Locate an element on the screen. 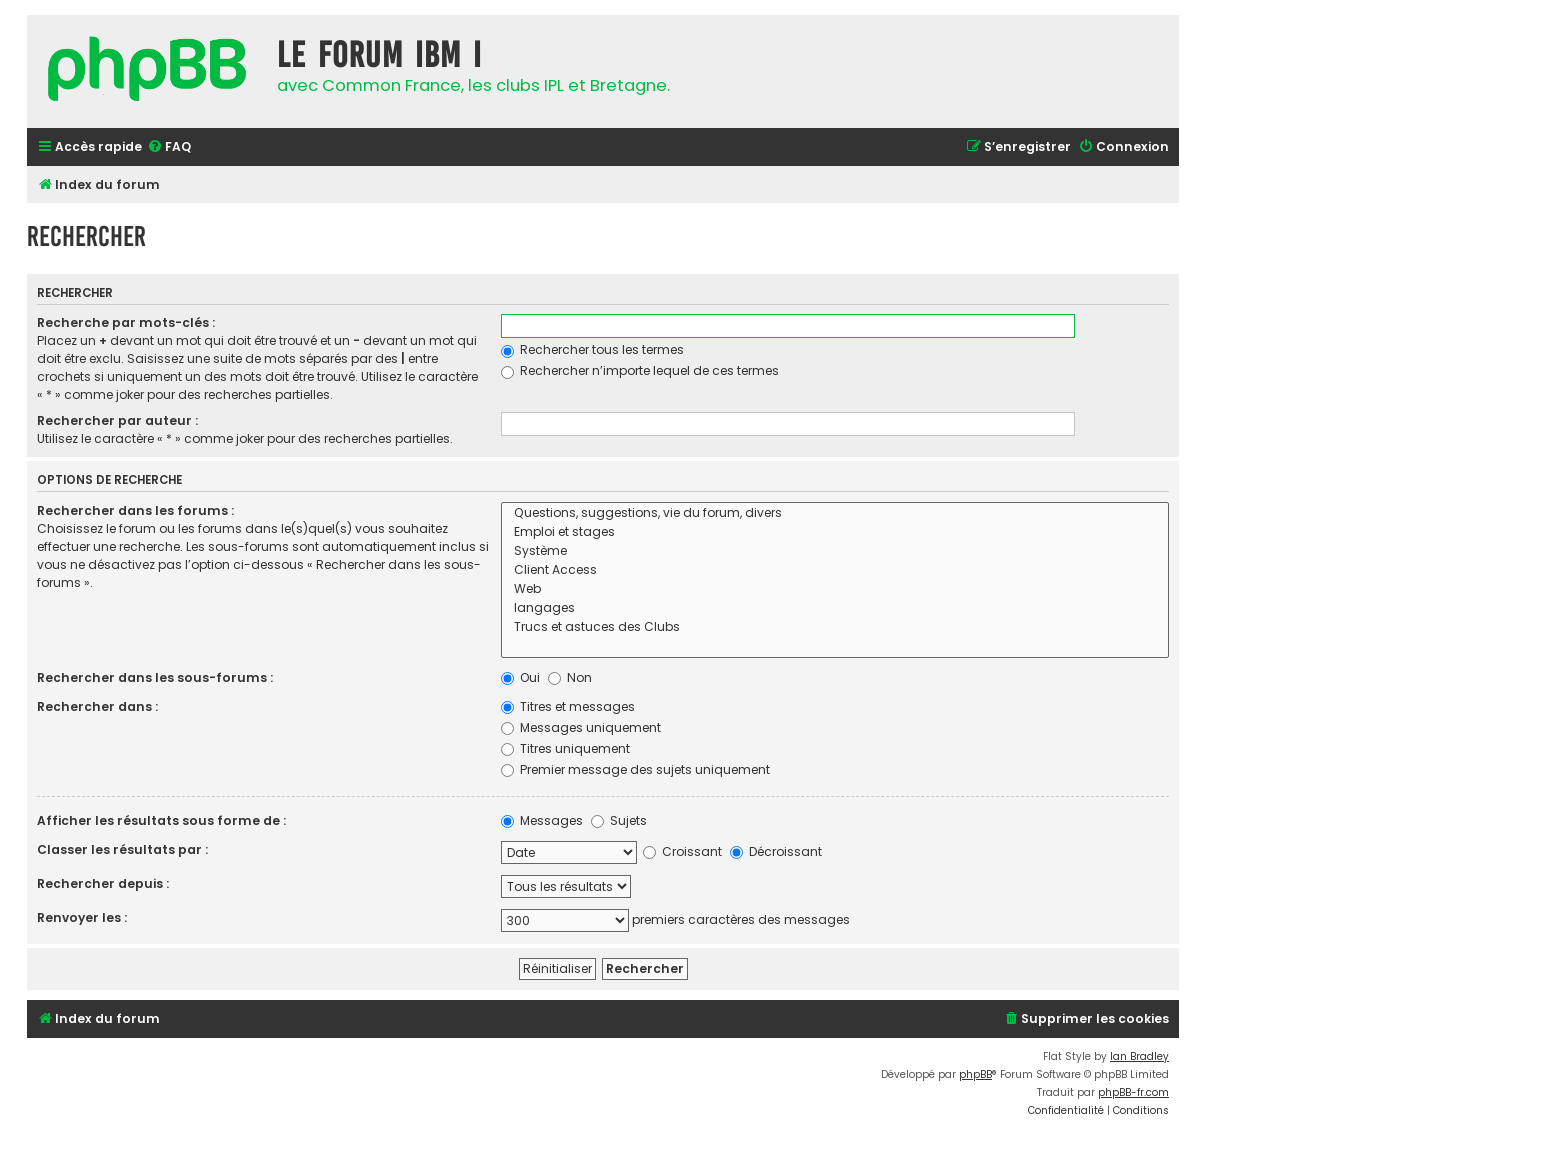 The height and width of the screenshot is (1157, 1568). phpBB is located at coordinates (975, 1074).